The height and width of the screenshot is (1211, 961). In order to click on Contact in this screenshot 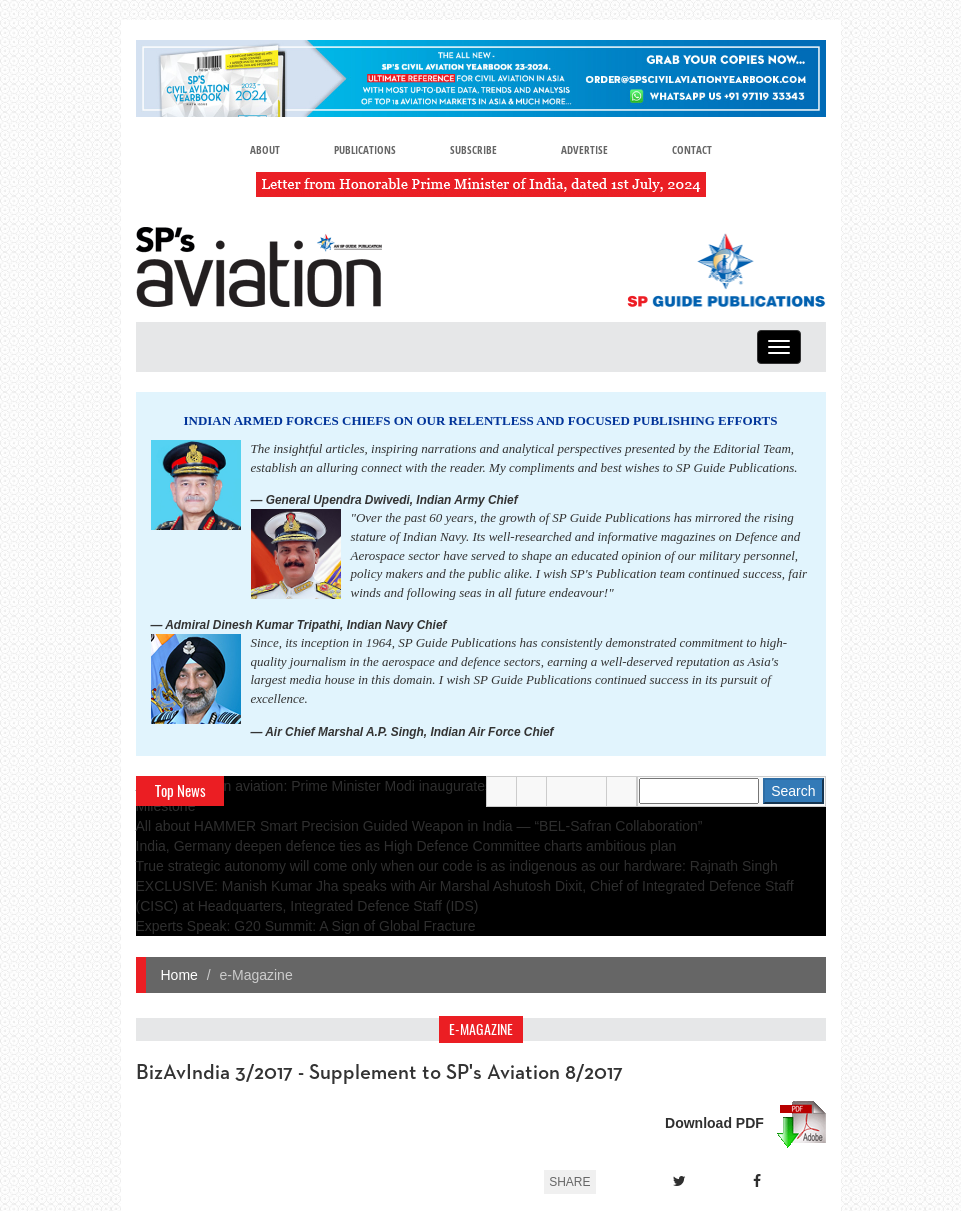, I will do `click(692, 149)`.